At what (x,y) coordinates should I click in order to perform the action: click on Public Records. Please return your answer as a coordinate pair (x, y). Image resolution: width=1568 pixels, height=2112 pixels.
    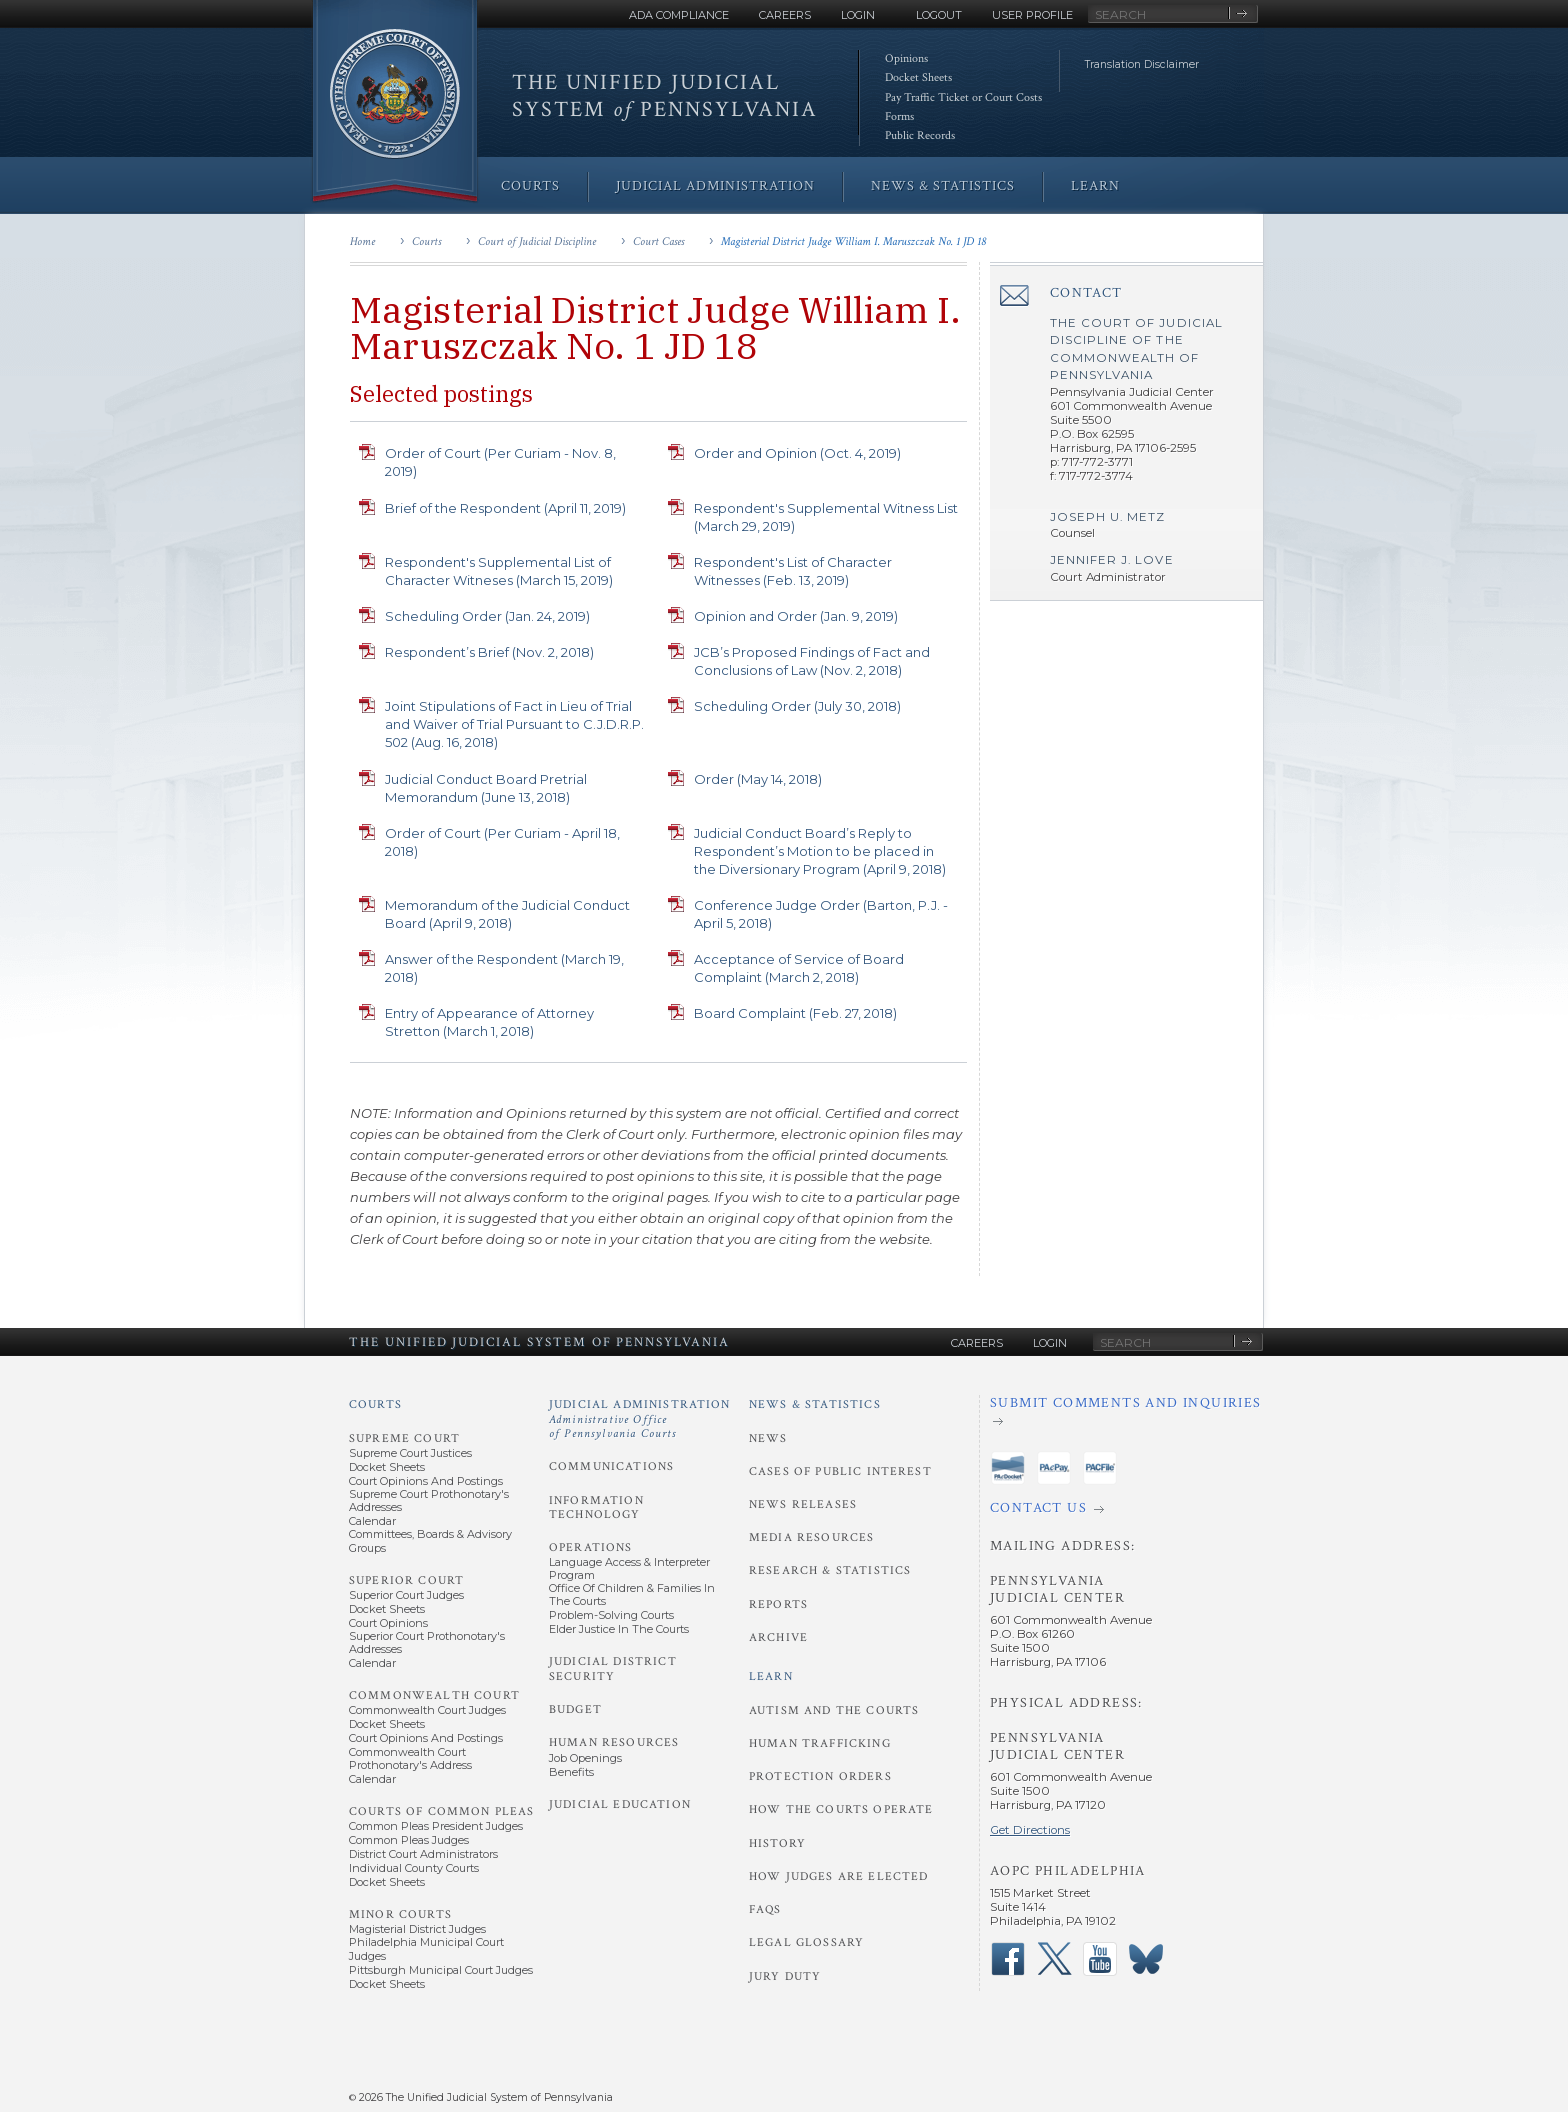
    Looking at the image, I should click on (920, 135).